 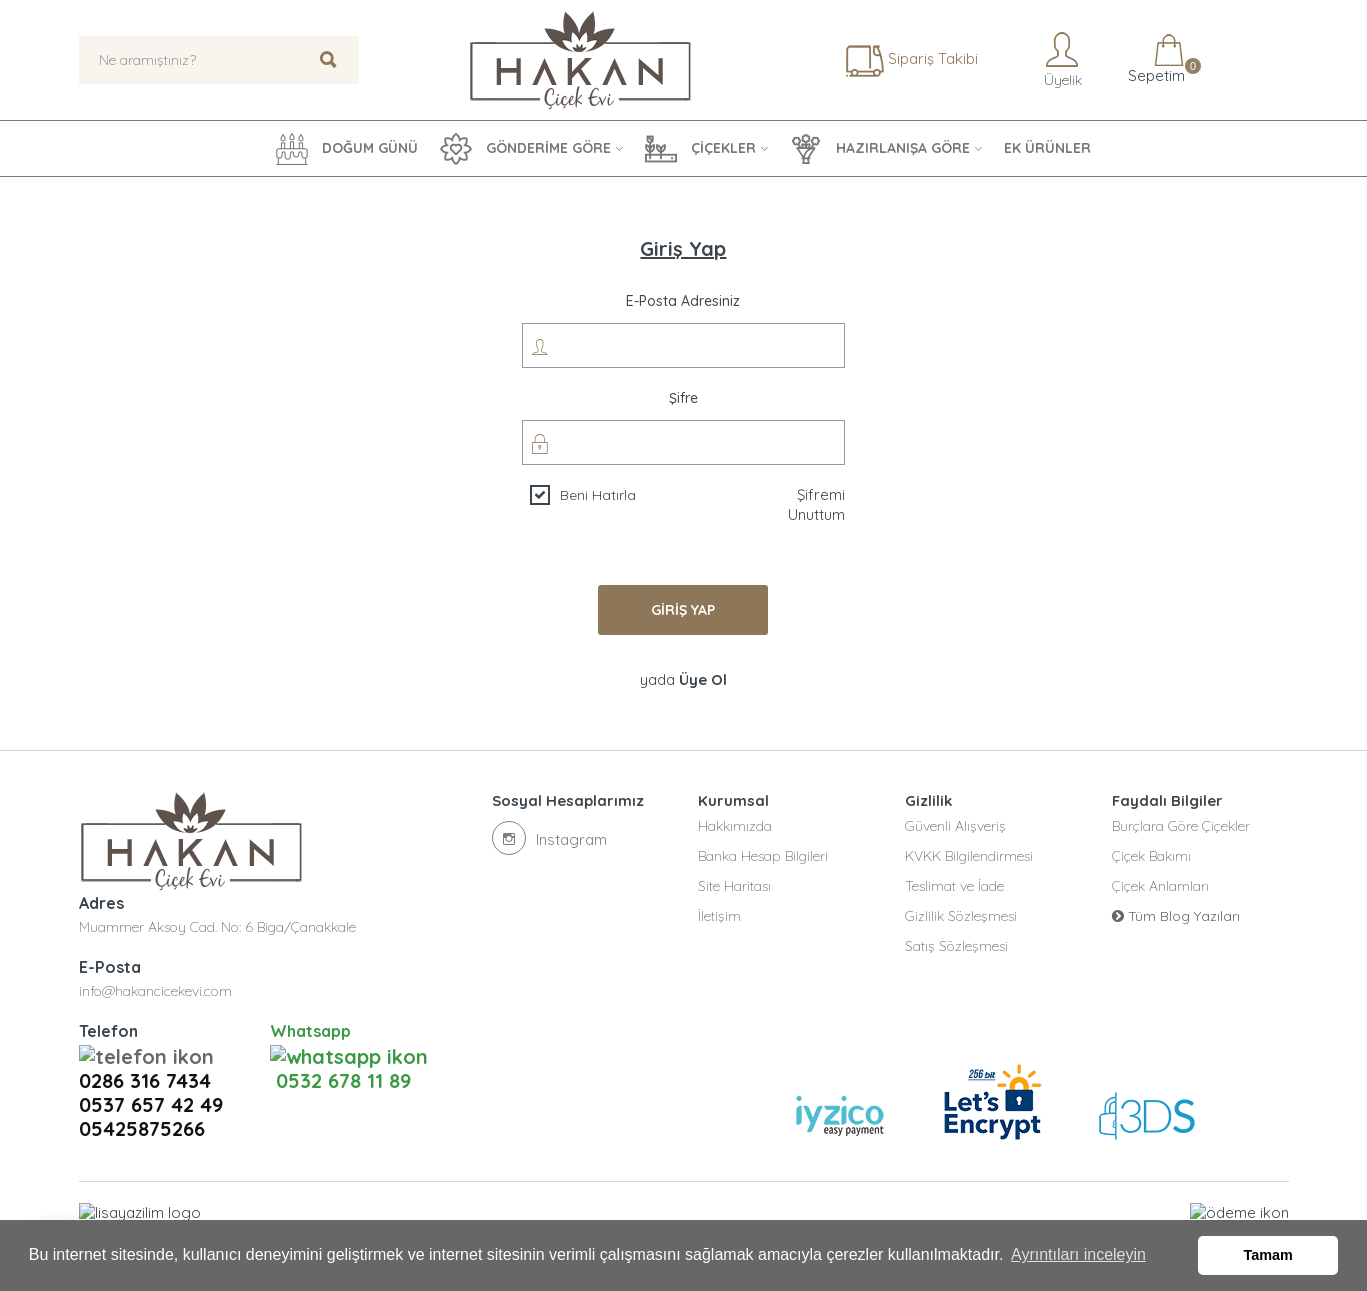 I want to click on EK ÜRÜNLER, so click(x=1047, y=148).